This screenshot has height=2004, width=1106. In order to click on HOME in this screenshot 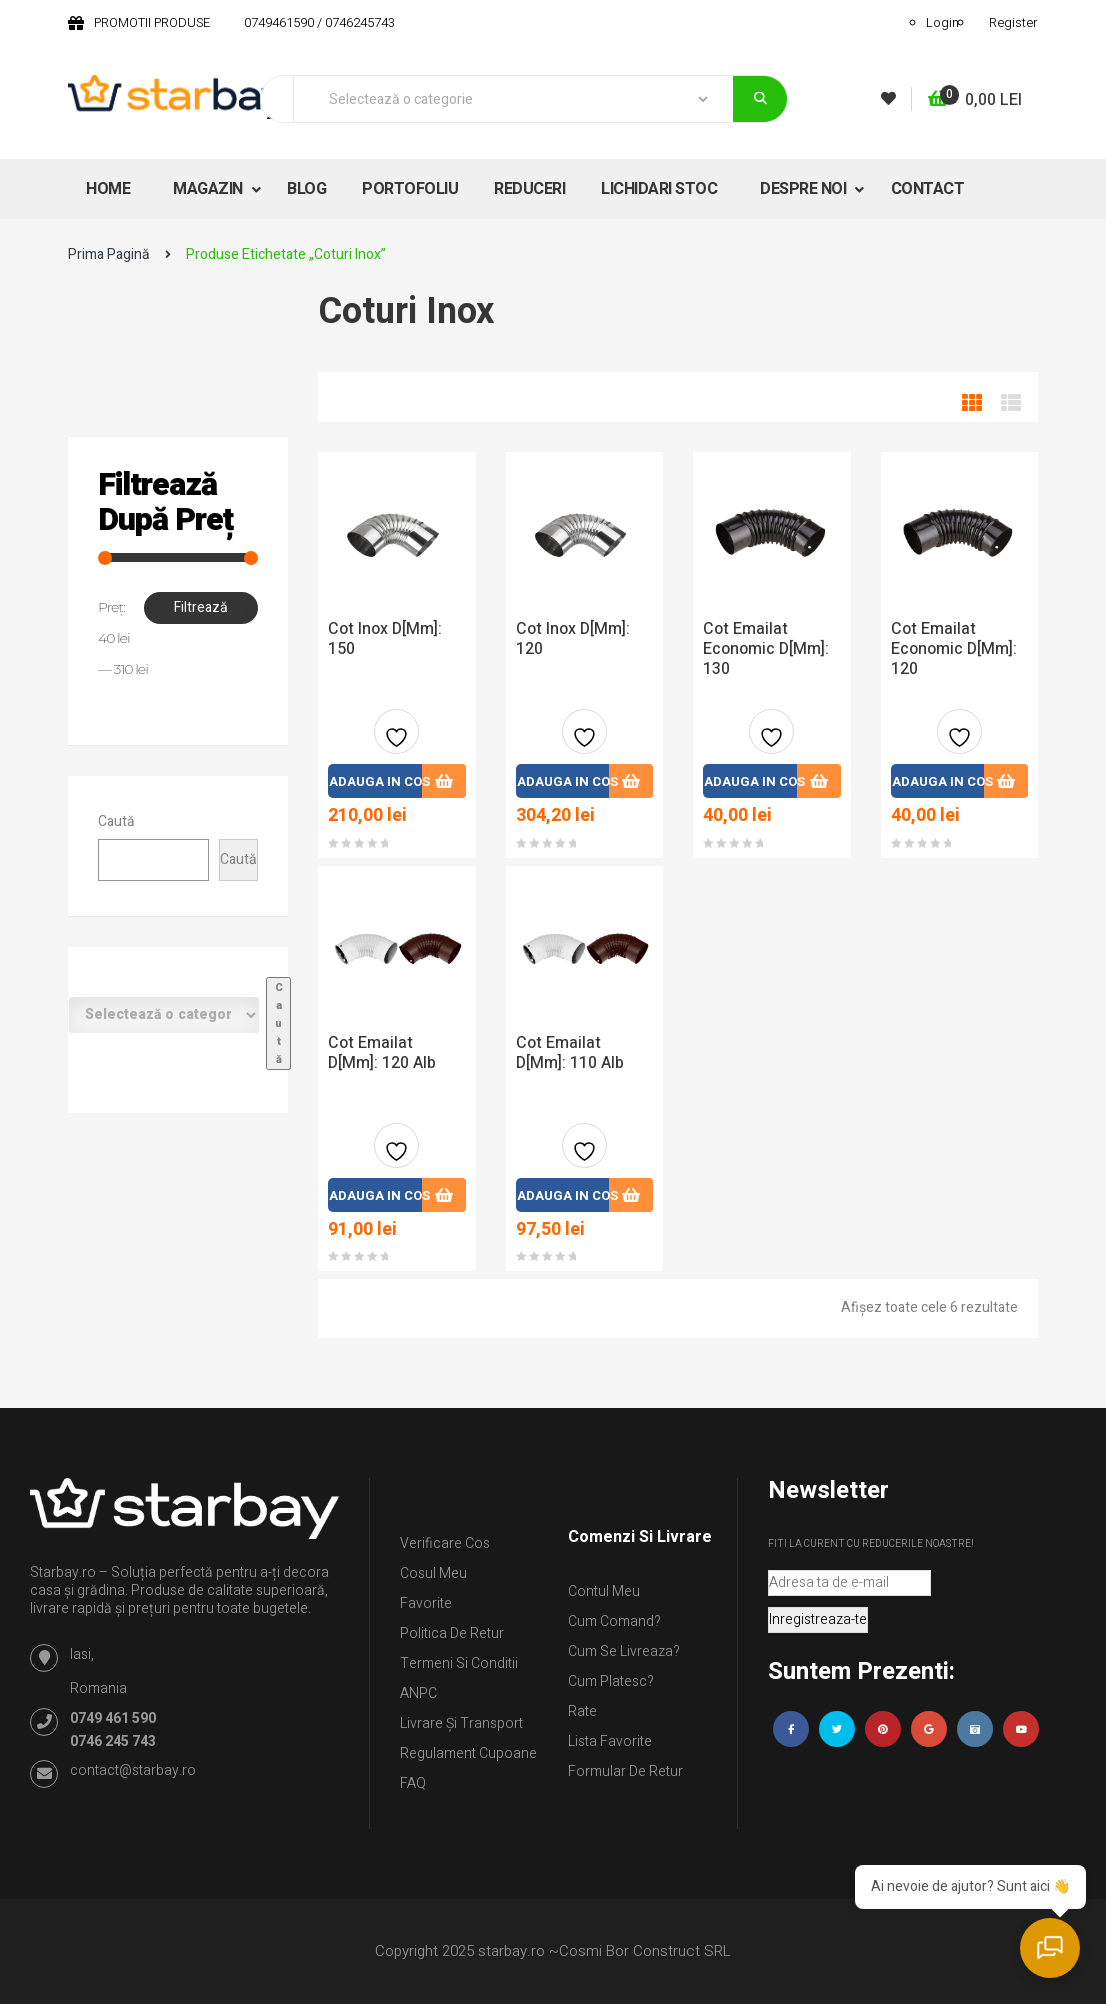, I will do `click(108, 189)`.